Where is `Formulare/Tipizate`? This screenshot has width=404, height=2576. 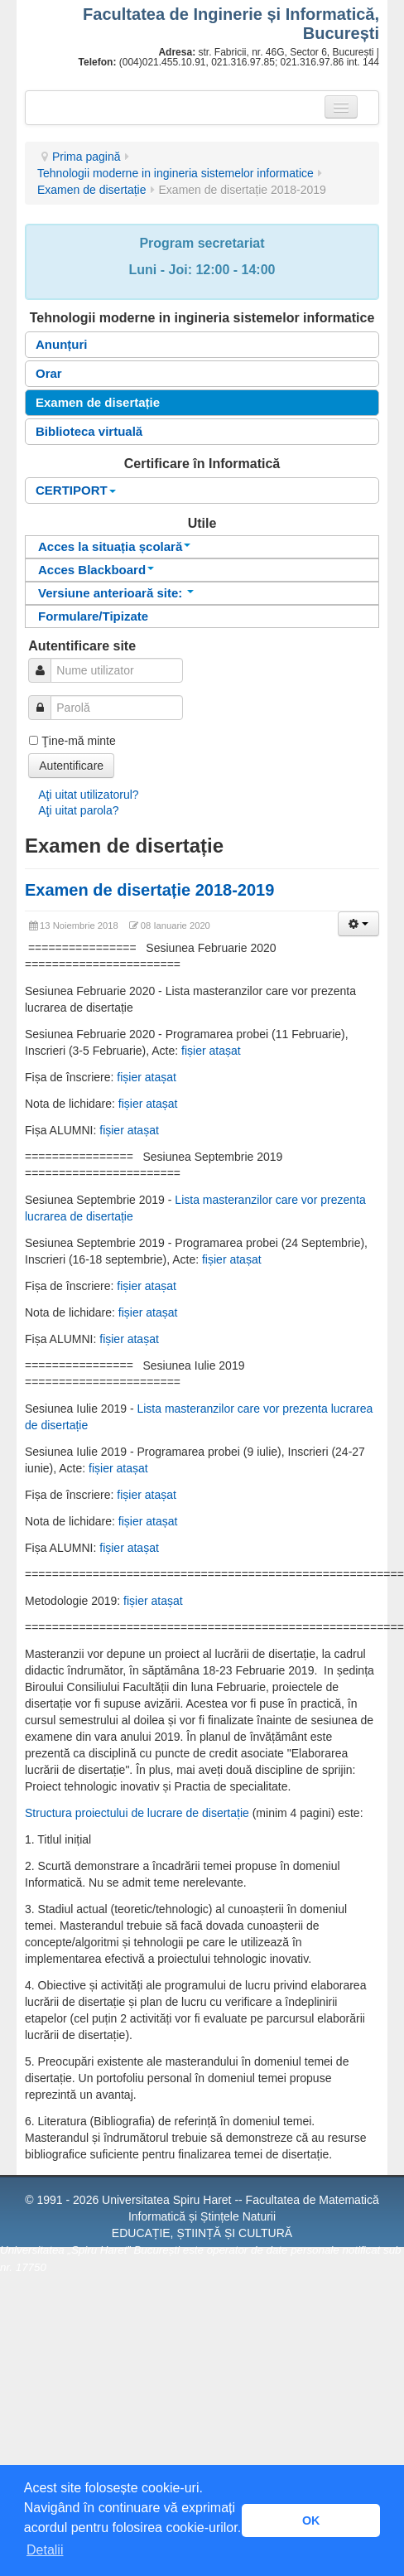
Formulare/Tipizate is located at coordinates (93, 616).